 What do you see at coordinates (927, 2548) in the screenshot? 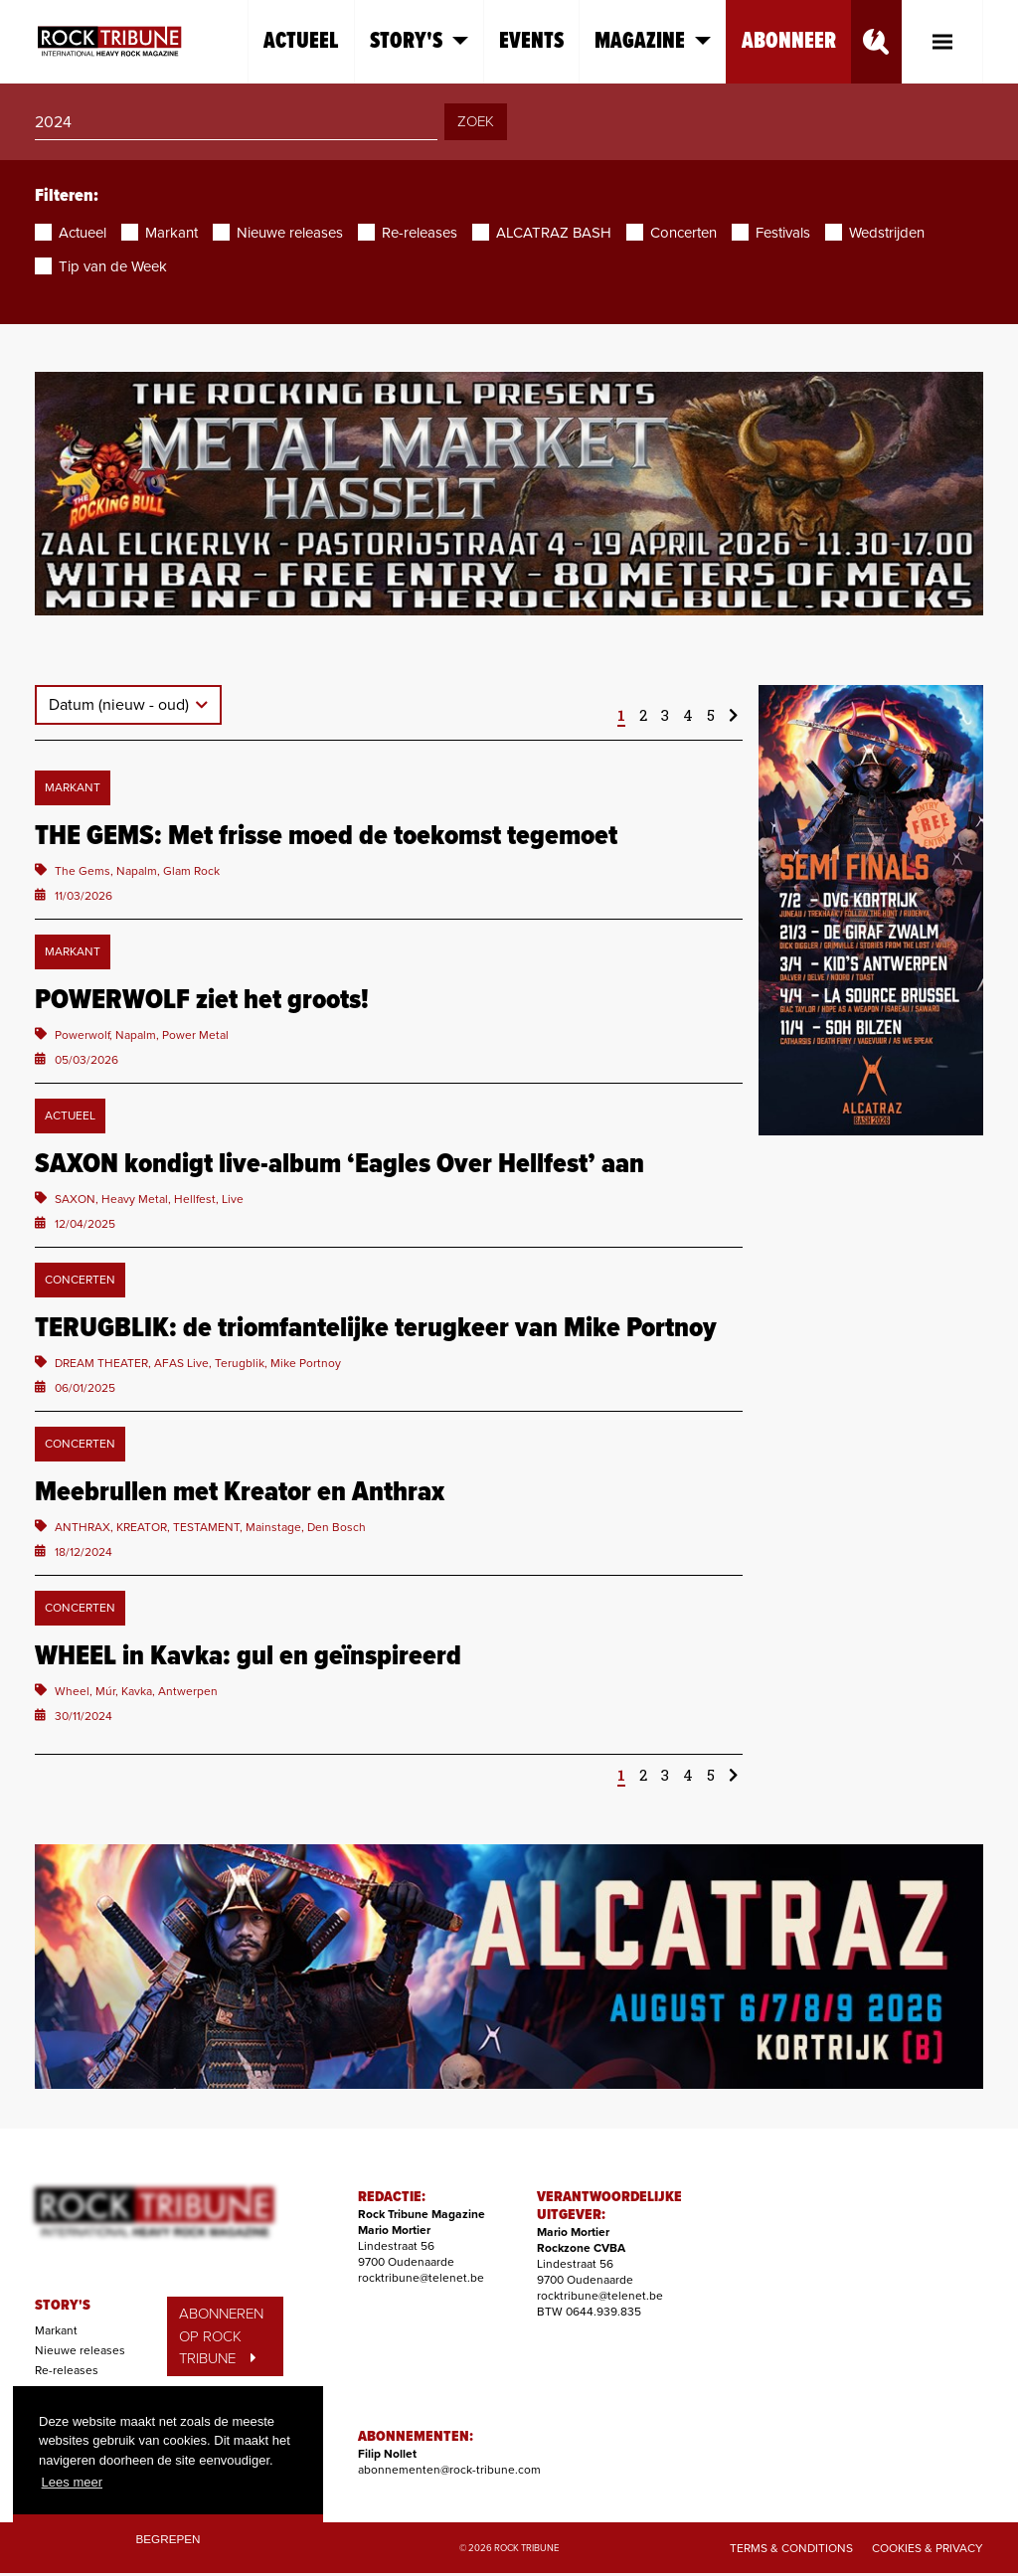
I see `Cookies & Privacy` at bounding box center [927, 2548].